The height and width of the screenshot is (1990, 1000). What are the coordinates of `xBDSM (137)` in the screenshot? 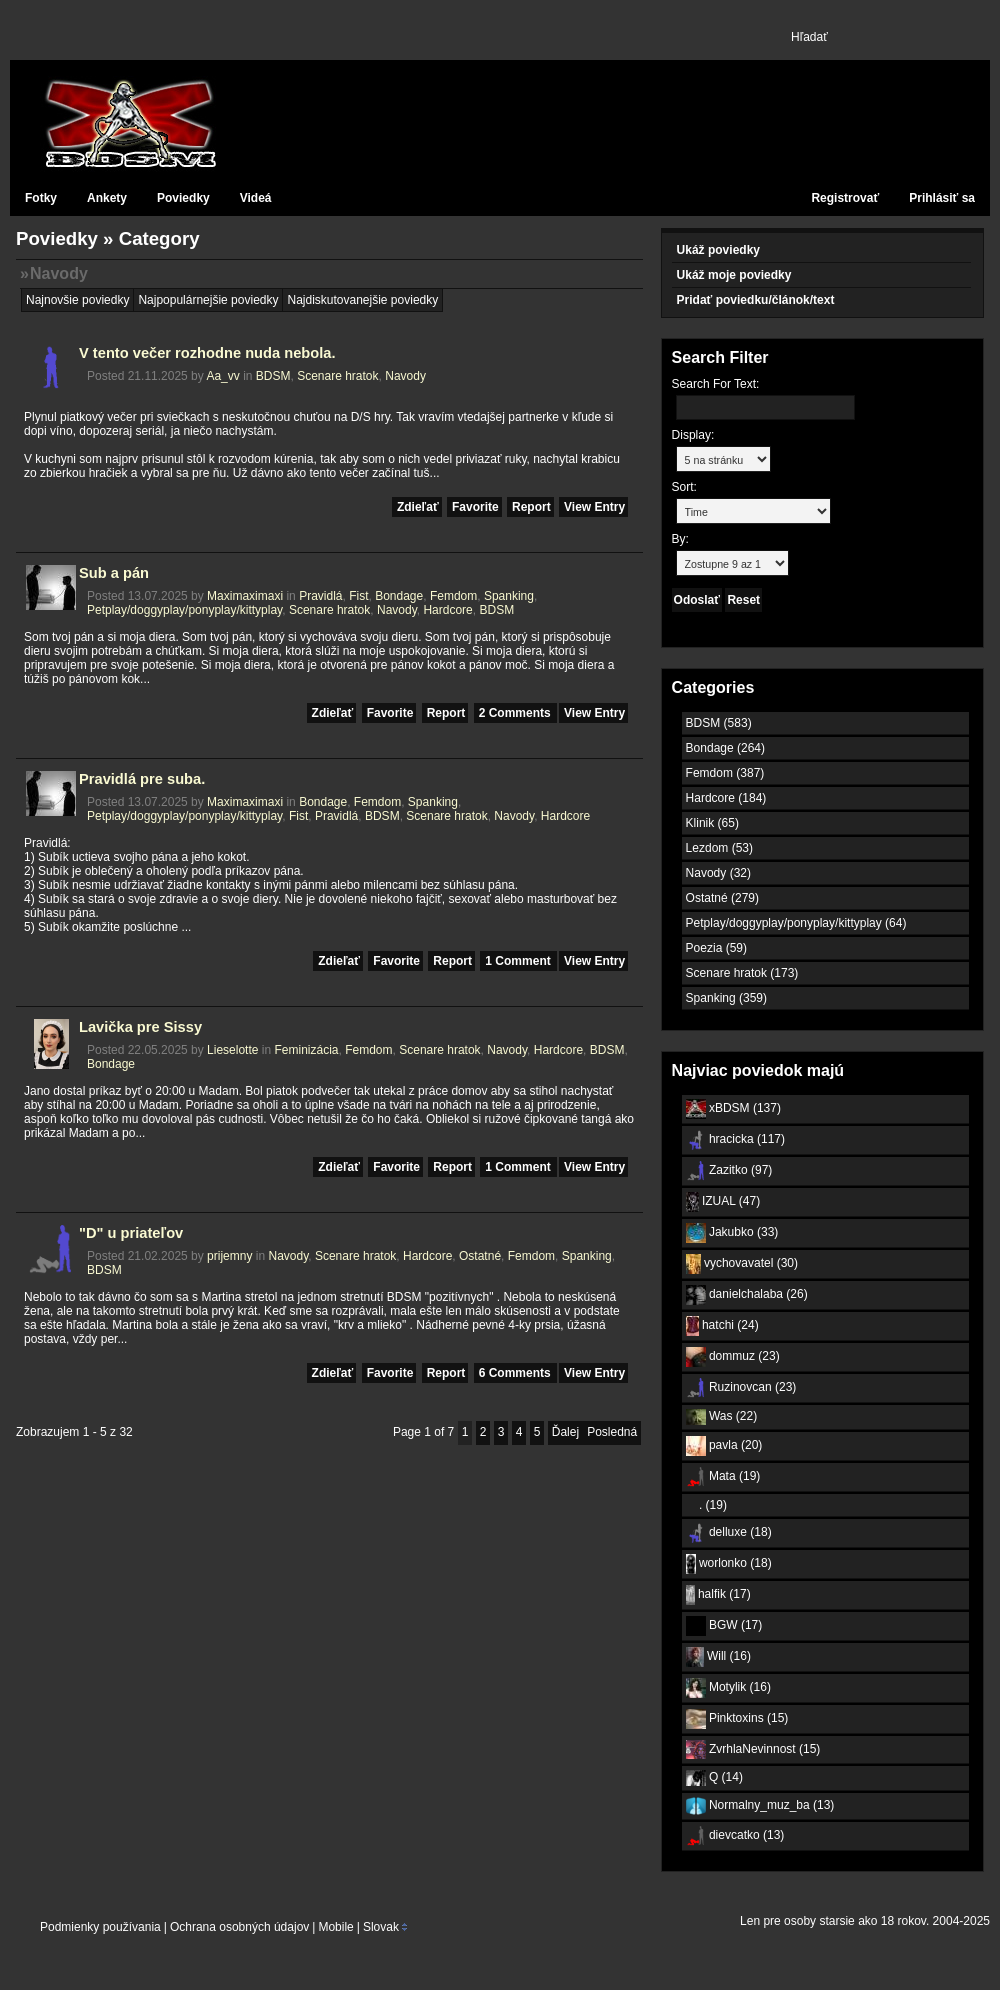 It's located at (733, 1109).